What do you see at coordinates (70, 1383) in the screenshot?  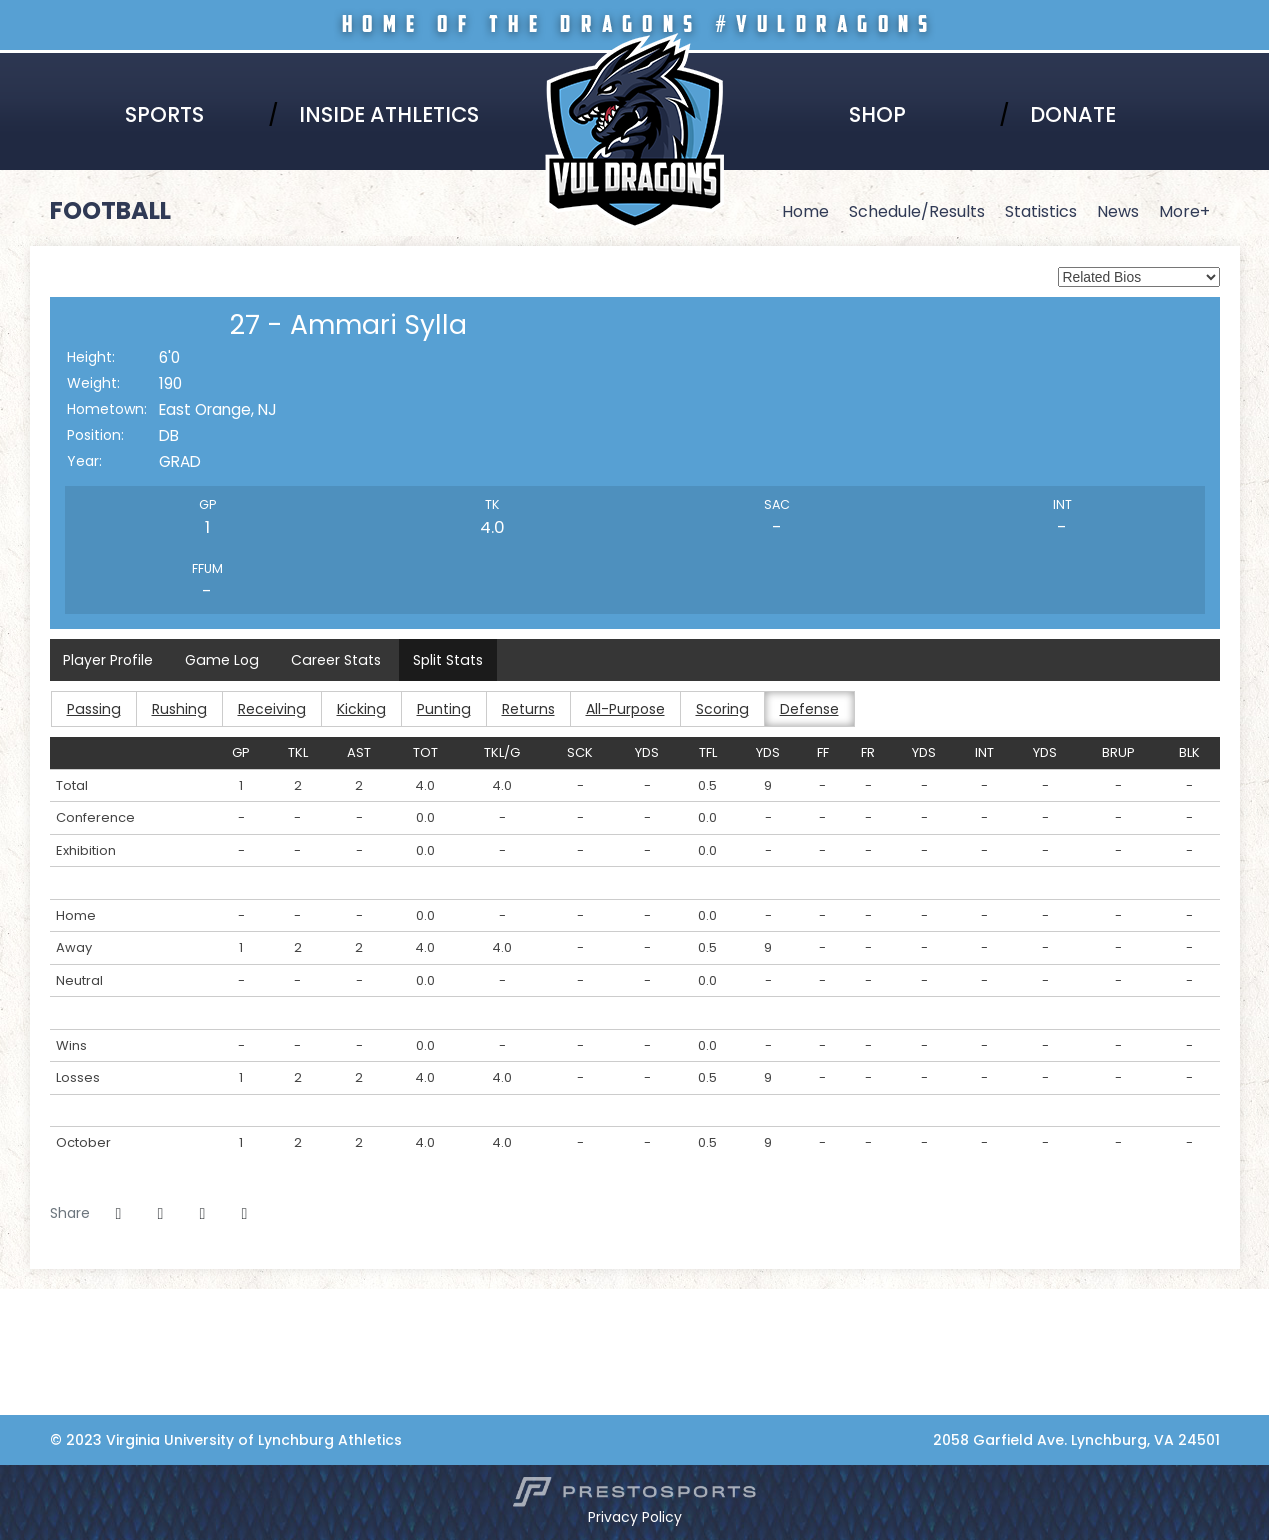 I see `[Coca-Cola]` at bounding box center [70, 1383].